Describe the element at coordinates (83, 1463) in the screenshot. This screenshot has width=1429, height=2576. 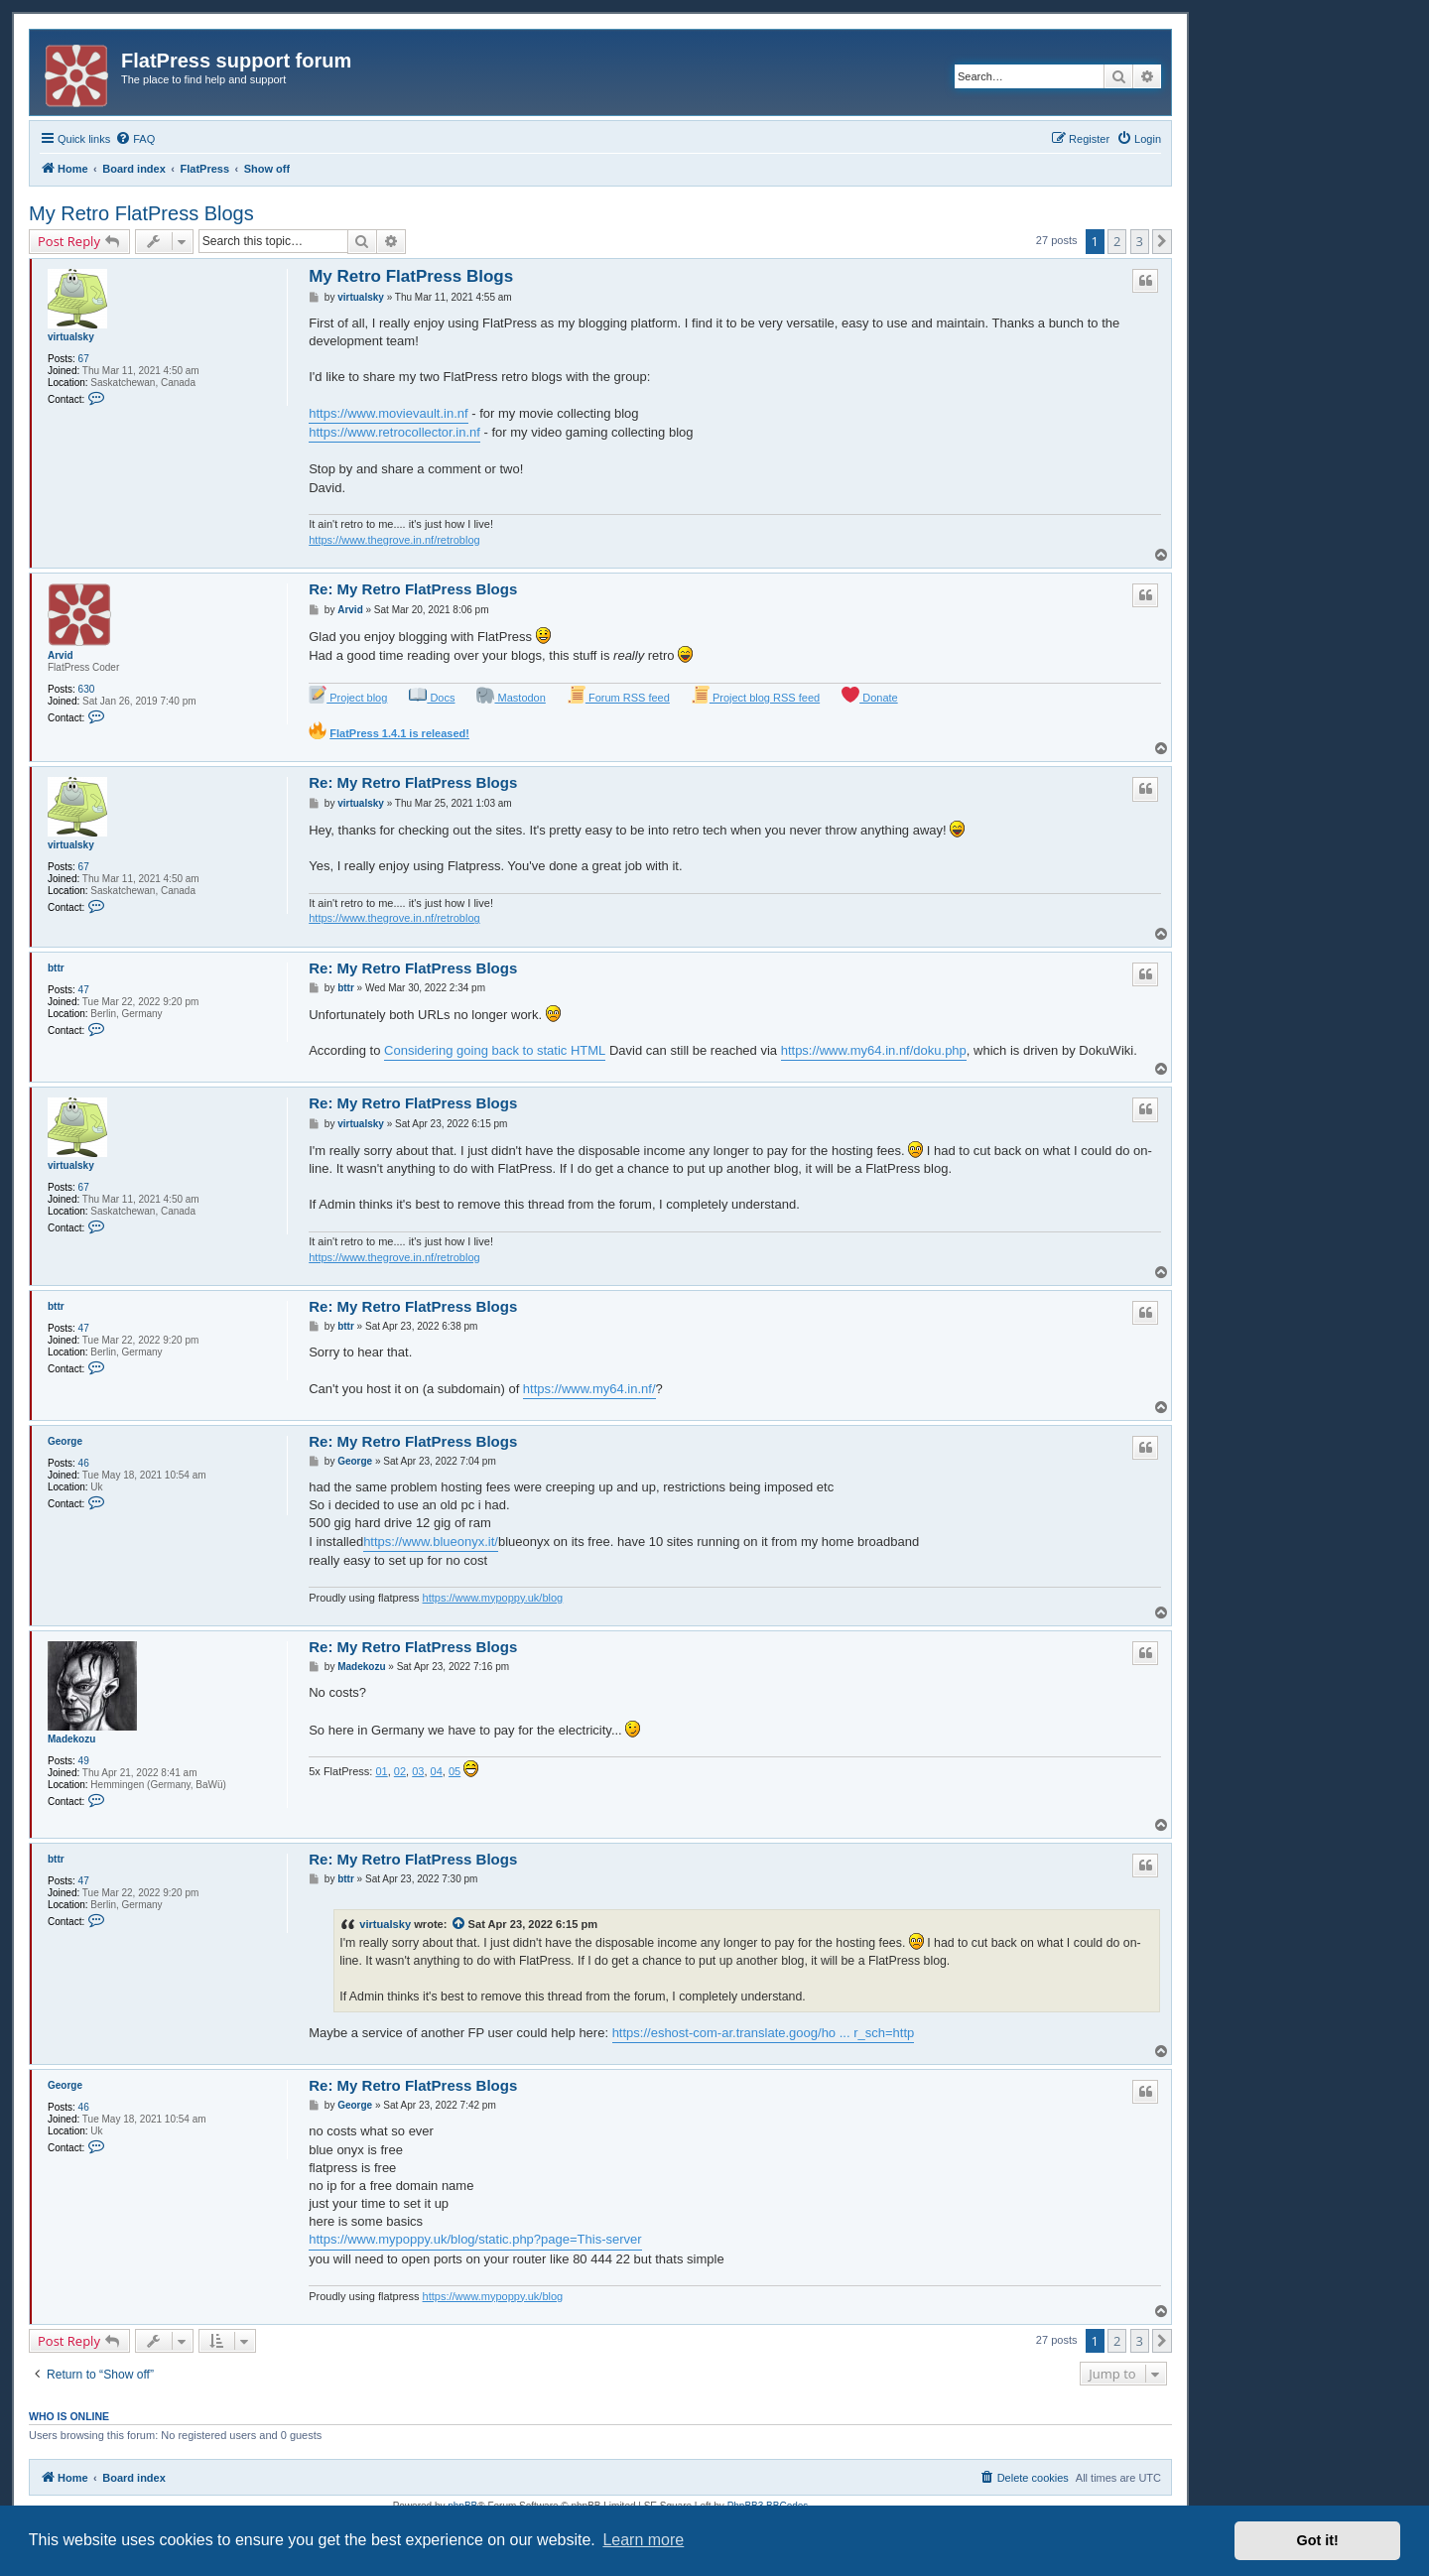
I see `46` at that location.